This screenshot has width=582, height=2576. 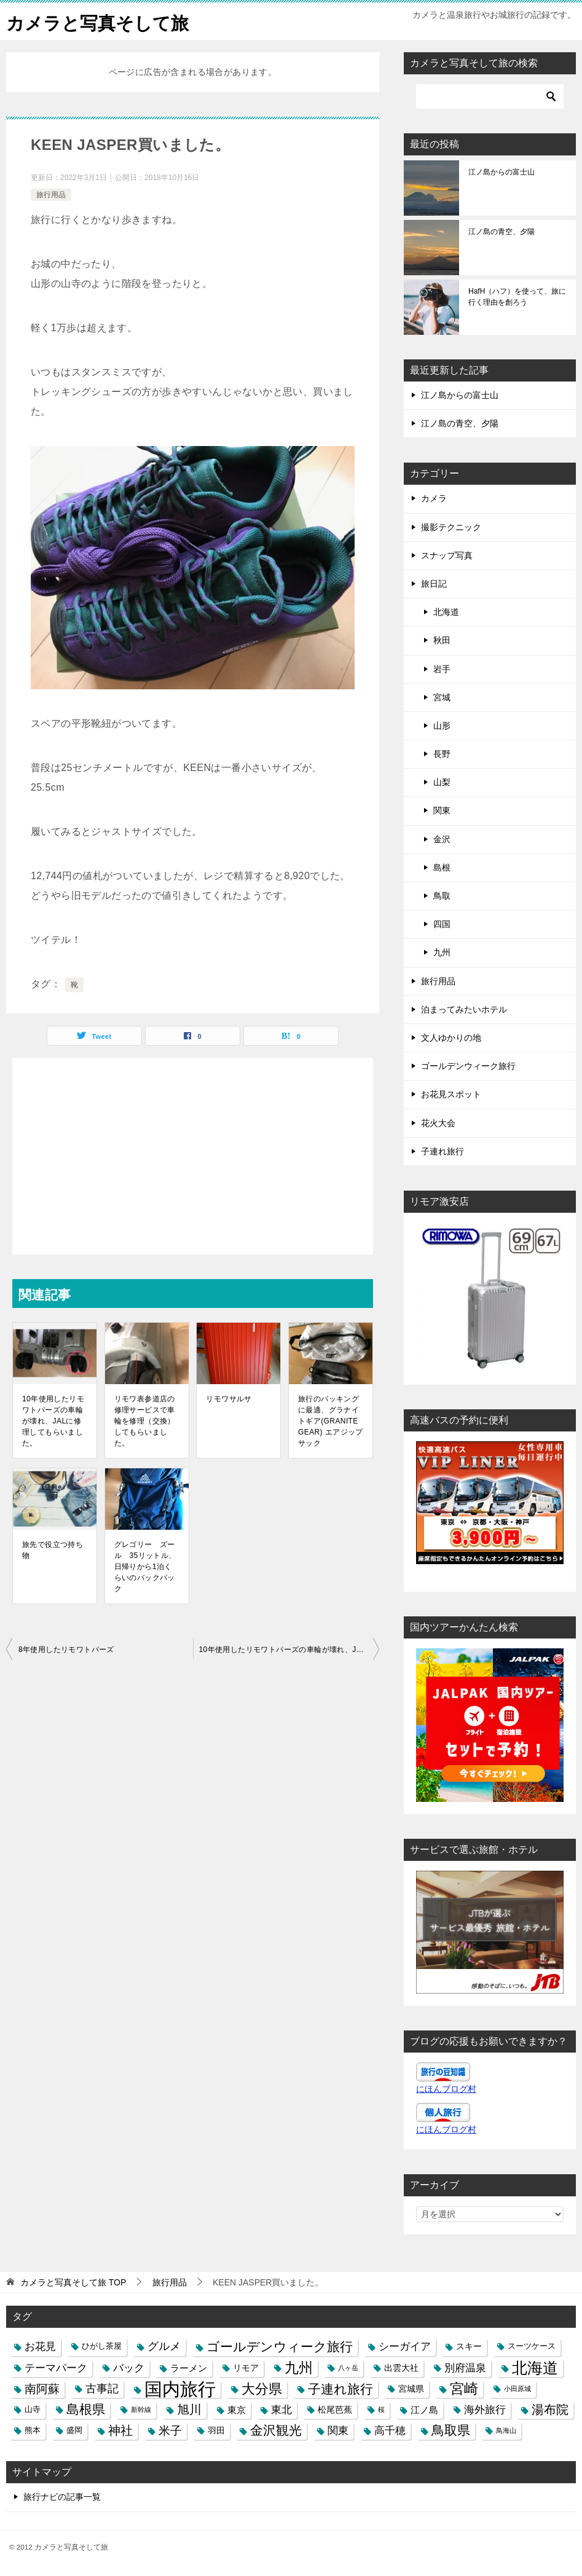 What do you see at coordinates (535, 2367) in the screenshot?
I see `北海道 [北海道 (23個の項目)]` at bounding box center [535, 2367].